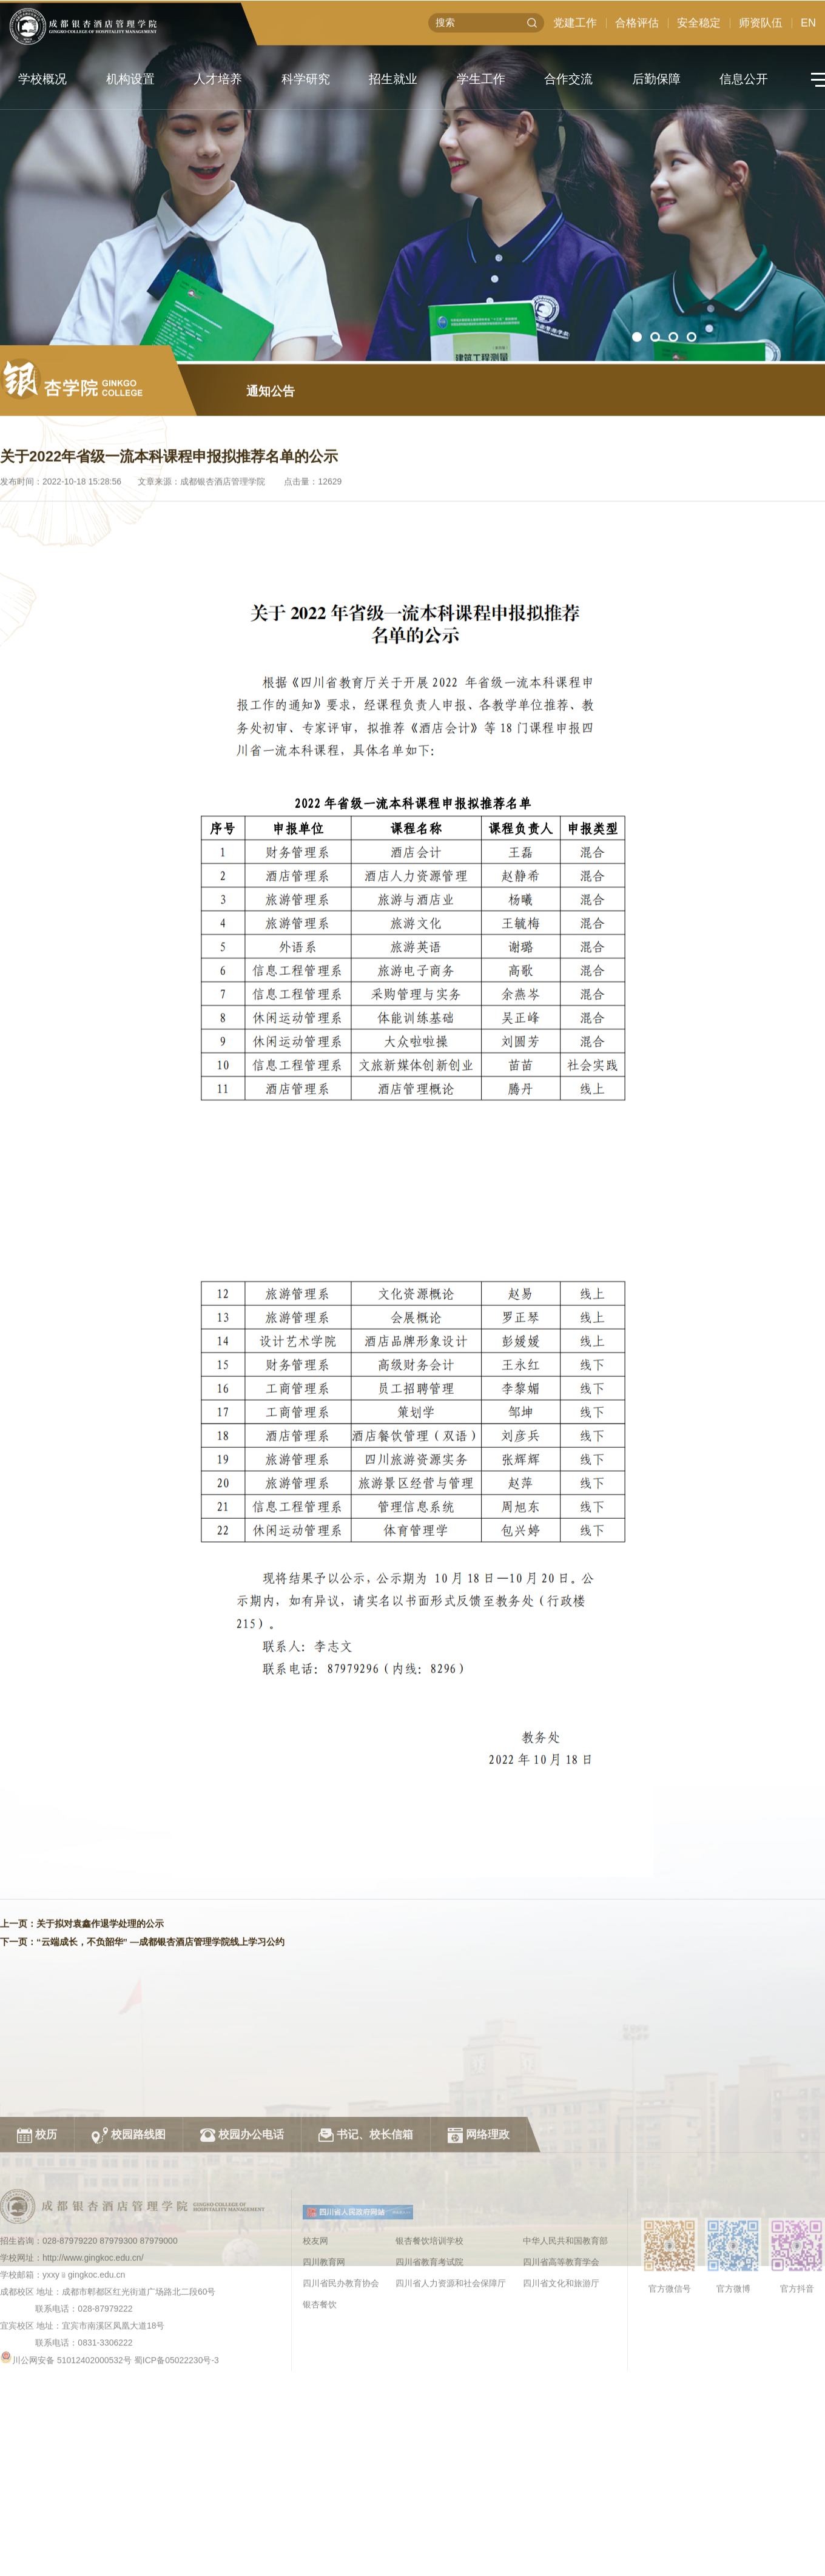 The image size is (825, 2576). Describe the element at coordinates (429, 2354) in the screenshot. I see `银杏餐饮培训学校` at that location.